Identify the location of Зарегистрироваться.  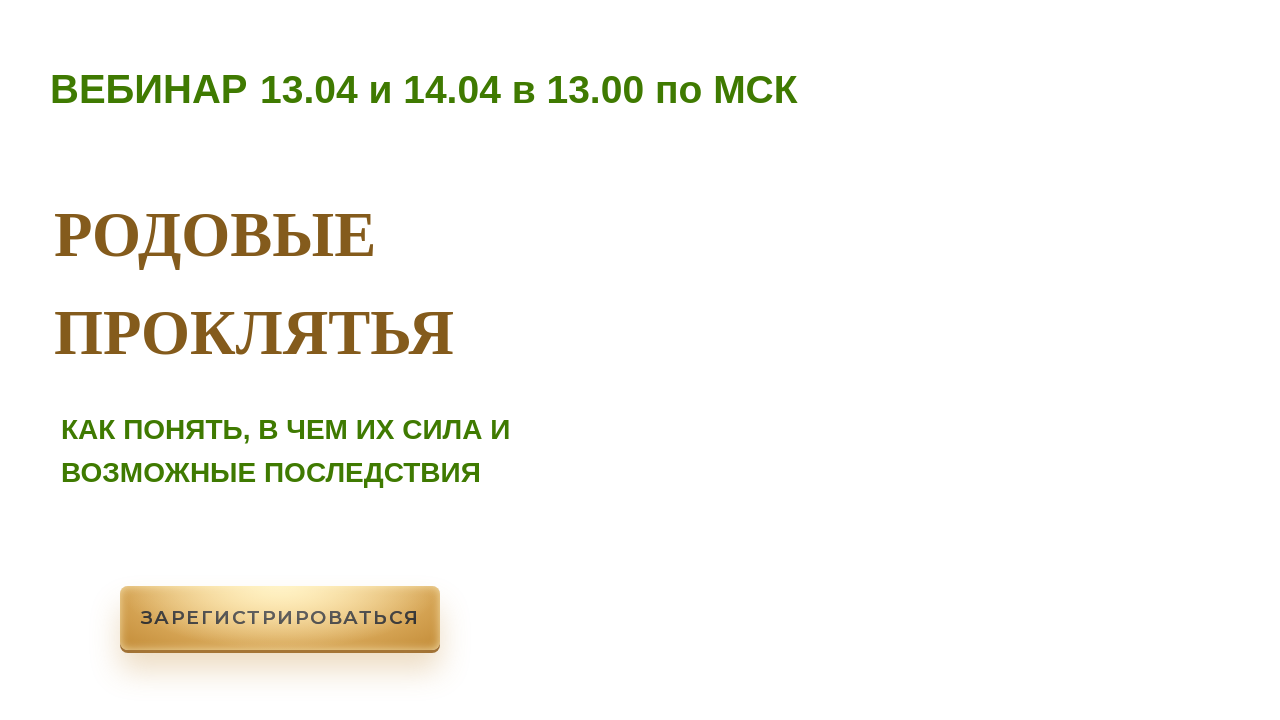
(280, 617).